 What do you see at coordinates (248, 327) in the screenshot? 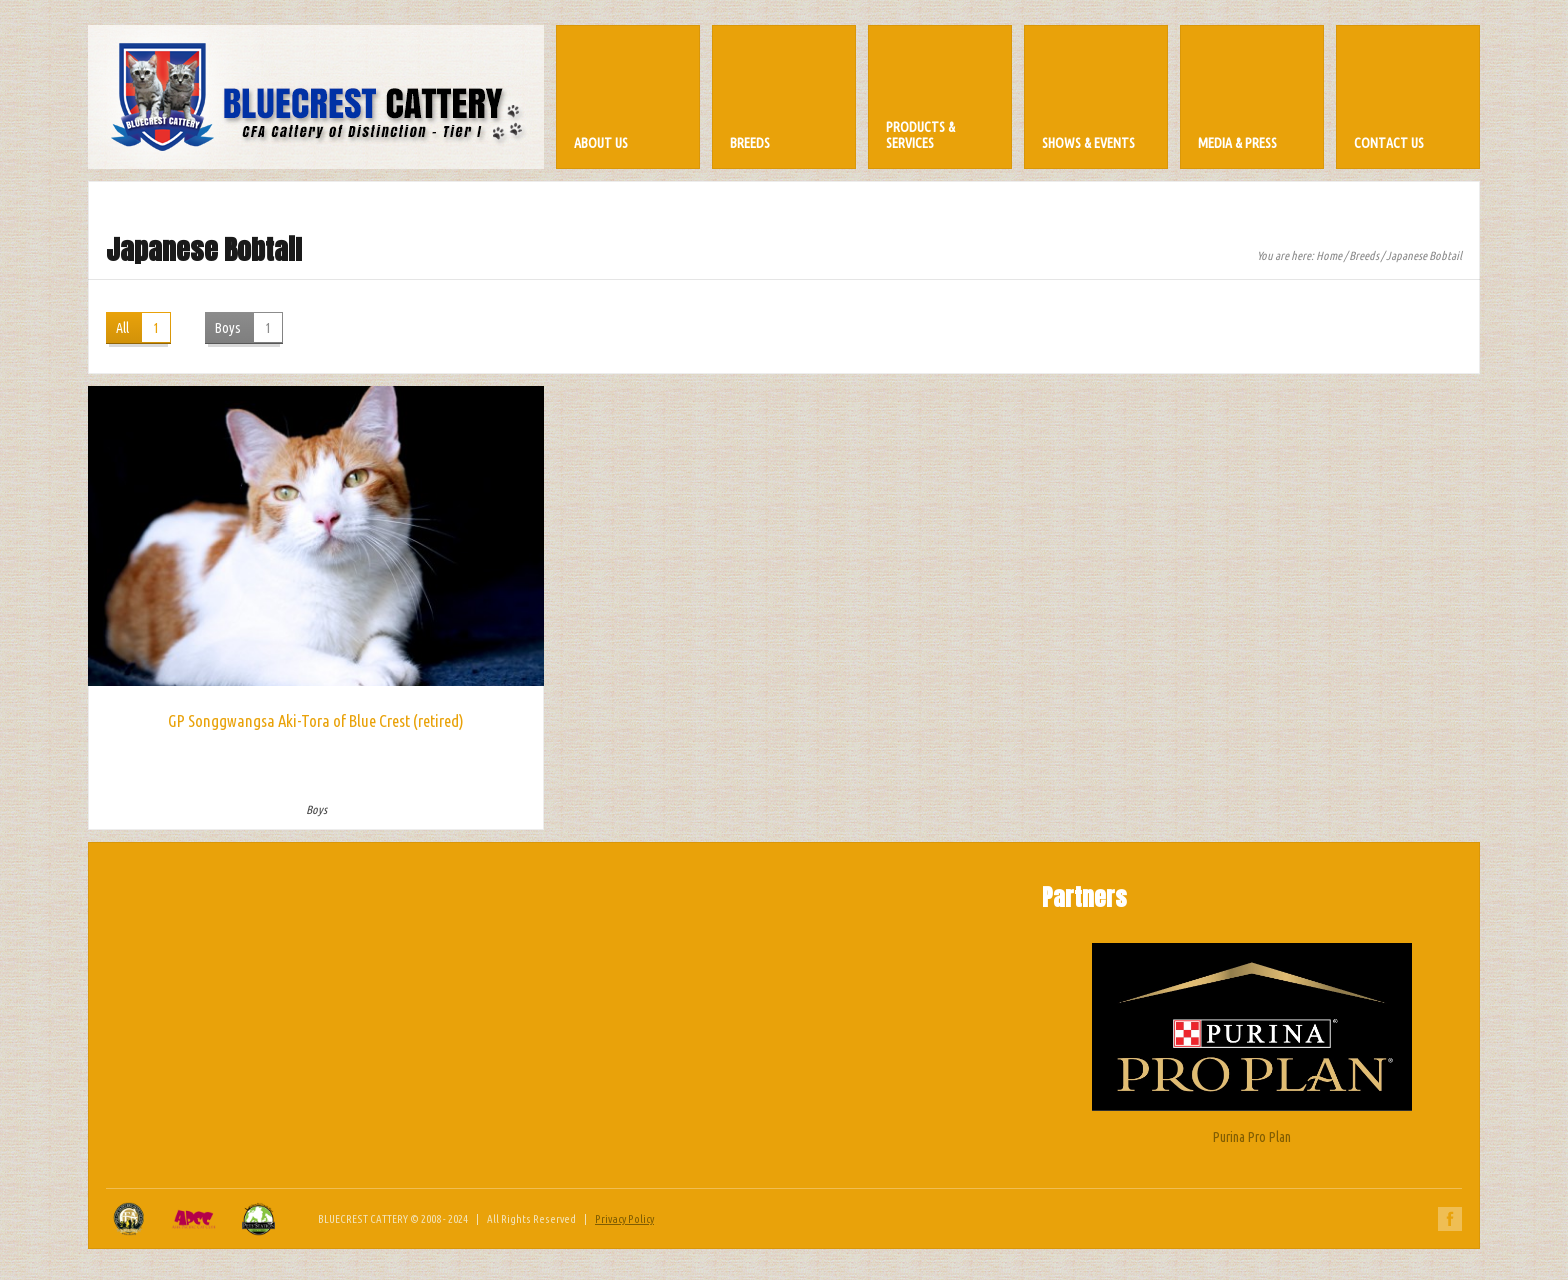
I see `Boys` at bounding box center [248, 327].